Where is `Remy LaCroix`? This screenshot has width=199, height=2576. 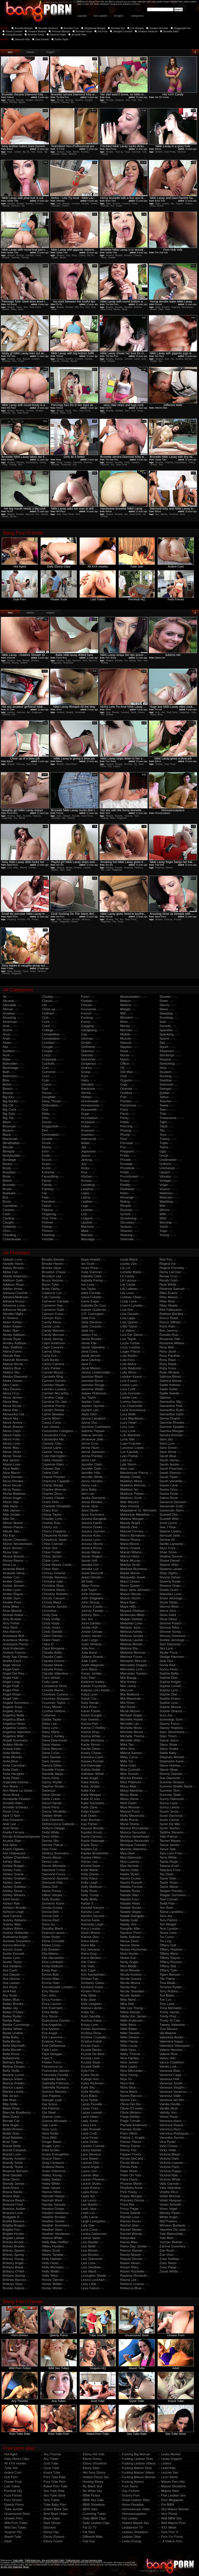
Remy LaCroix is located at coordinates (170, 1272).